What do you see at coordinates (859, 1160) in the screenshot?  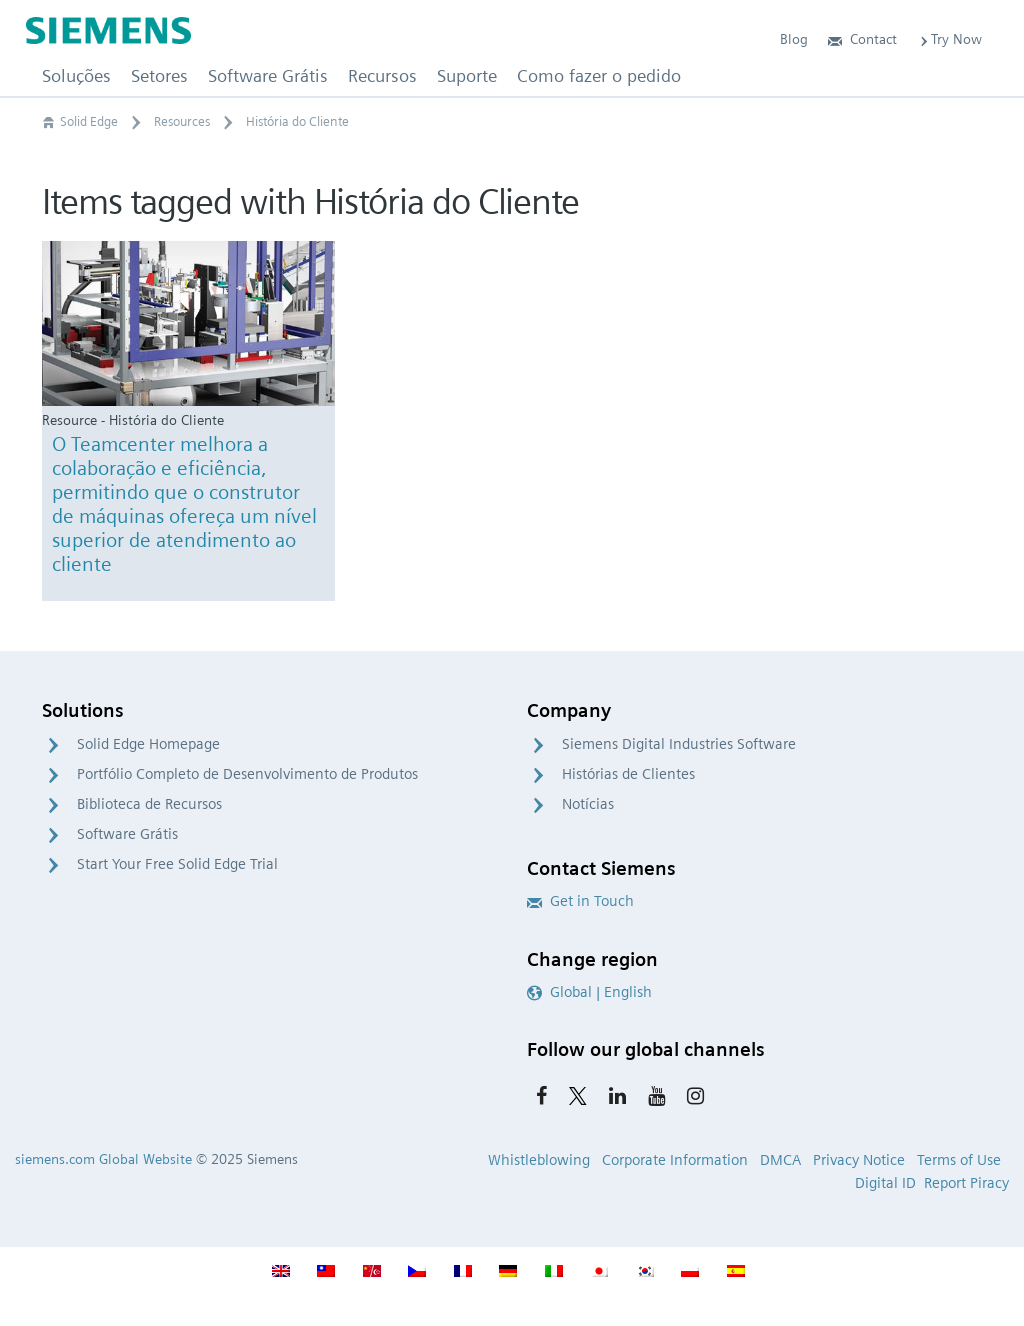 I see `Privacy Notice` at bounding box center [859, 1160].